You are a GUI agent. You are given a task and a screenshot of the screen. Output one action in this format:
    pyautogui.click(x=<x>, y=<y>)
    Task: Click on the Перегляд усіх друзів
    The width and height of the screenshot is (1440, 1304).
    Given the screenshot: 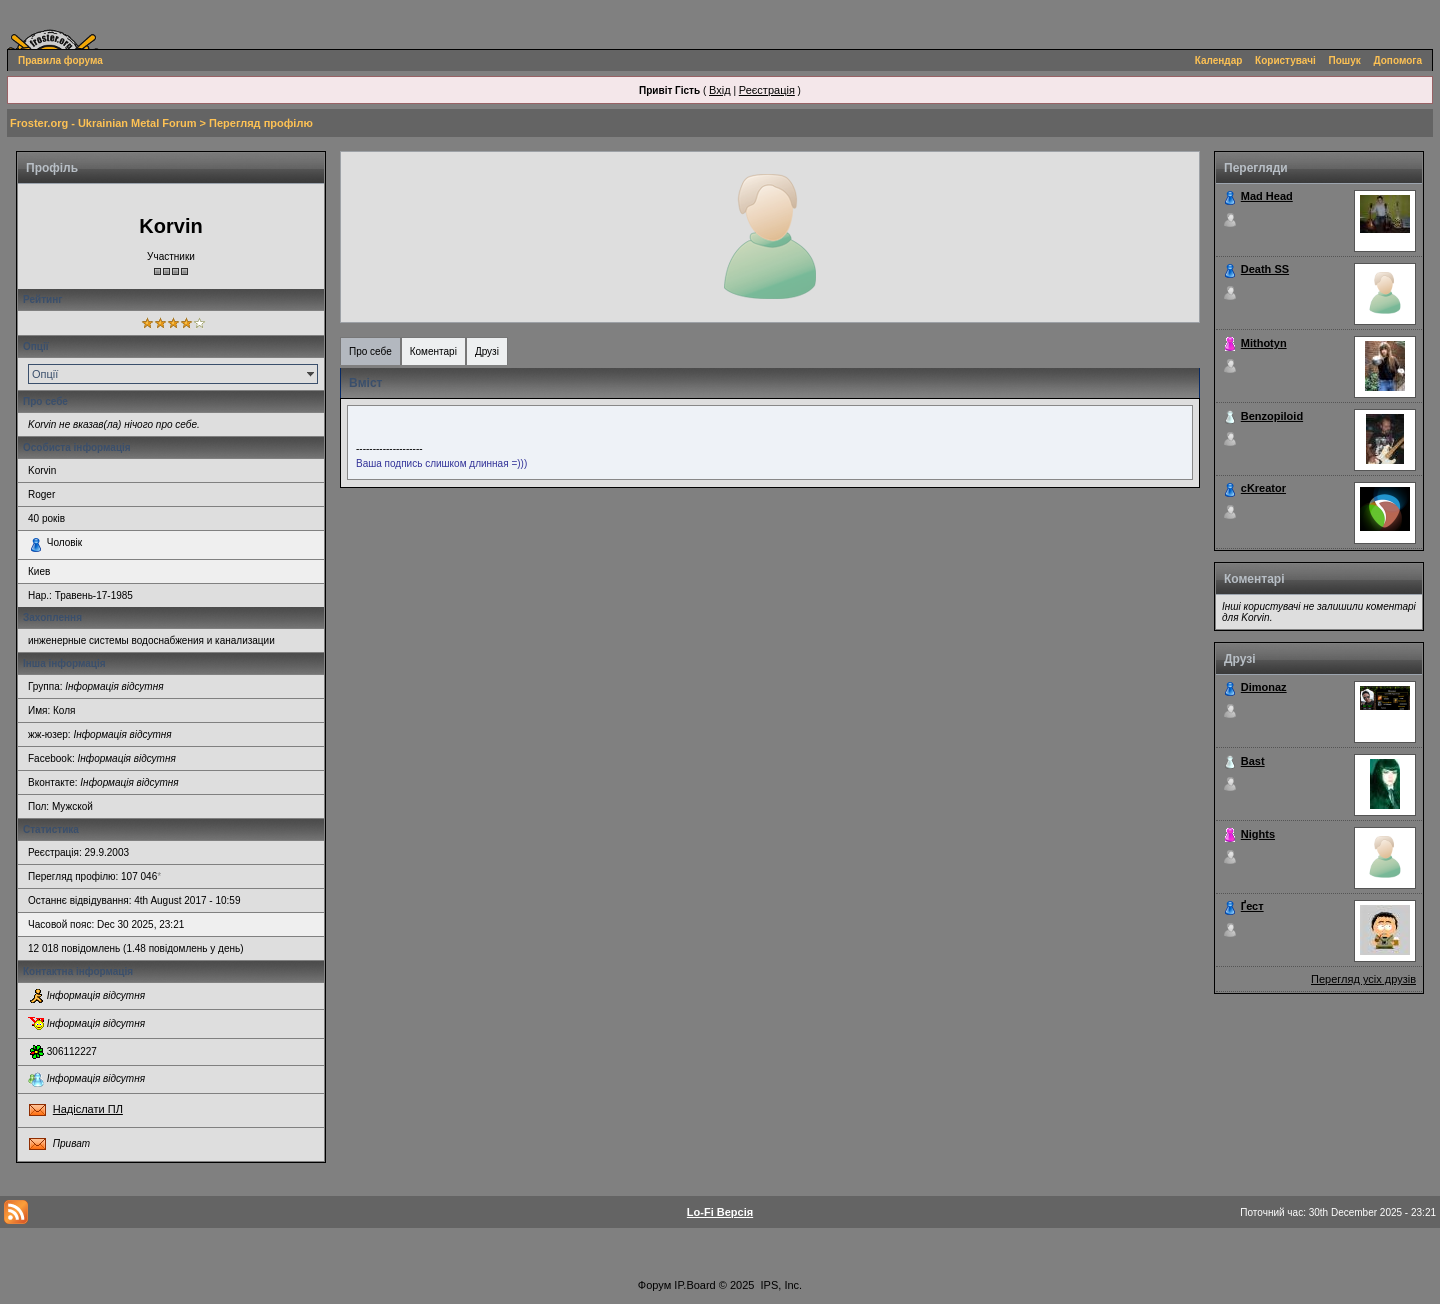 What is the action you would take?
    pyautogui.click(x=1363, y=979)
    